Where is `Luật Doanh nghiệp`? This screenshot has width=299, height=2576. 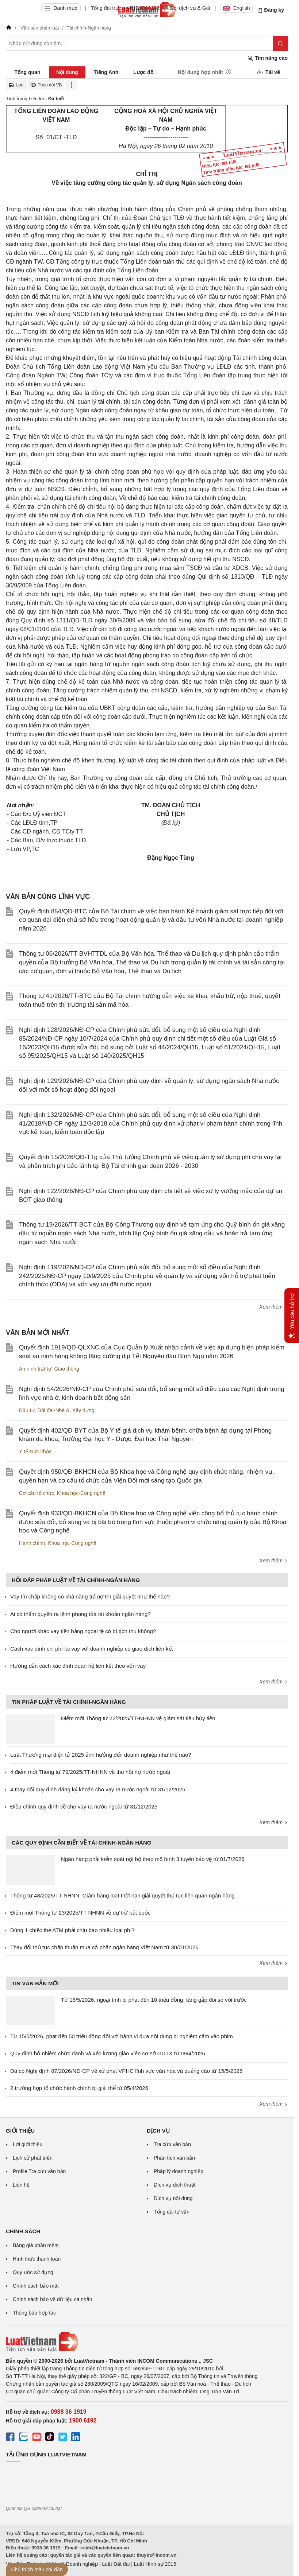 Luật Doanh nghiệp is located at coordinates (76, 2564).